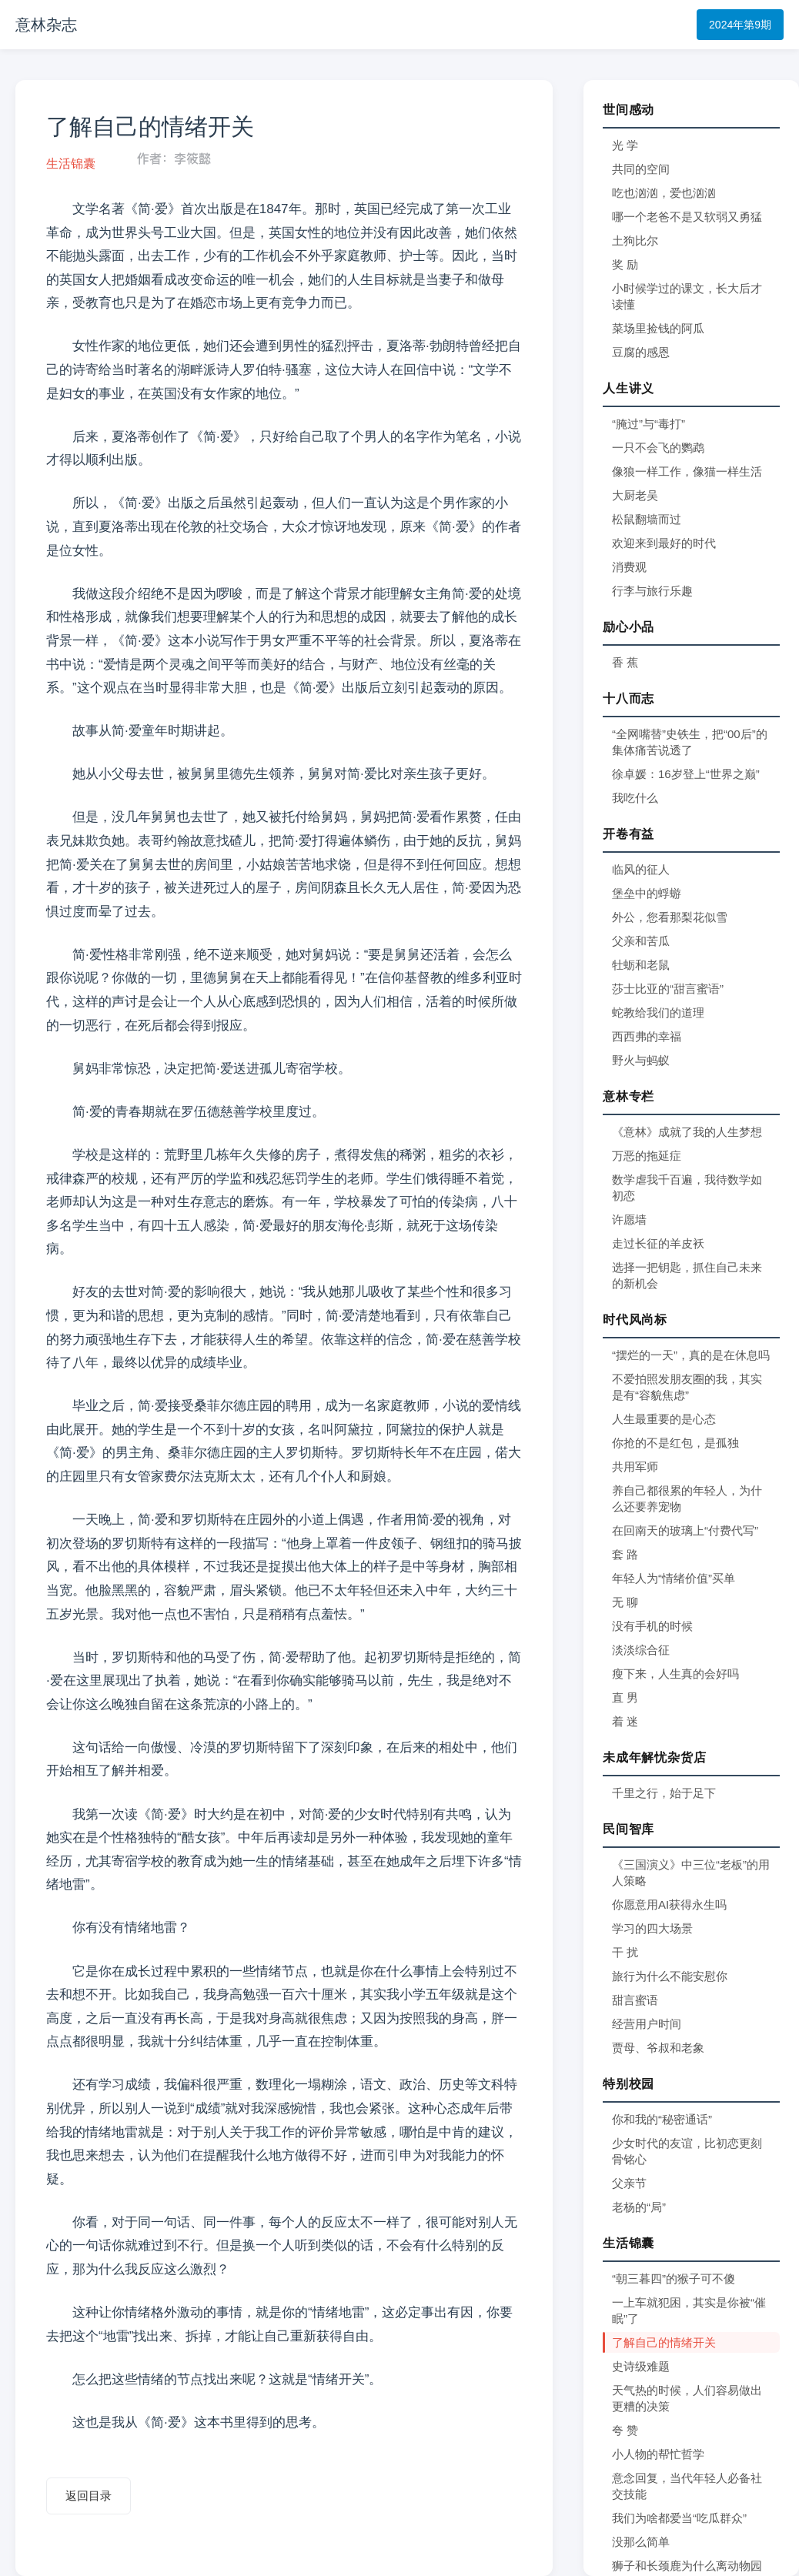  Describe the element at coordinates (687, 1187) in the screenshot. I see `数学虐我千百遍，我待数学如初恋` at that location.